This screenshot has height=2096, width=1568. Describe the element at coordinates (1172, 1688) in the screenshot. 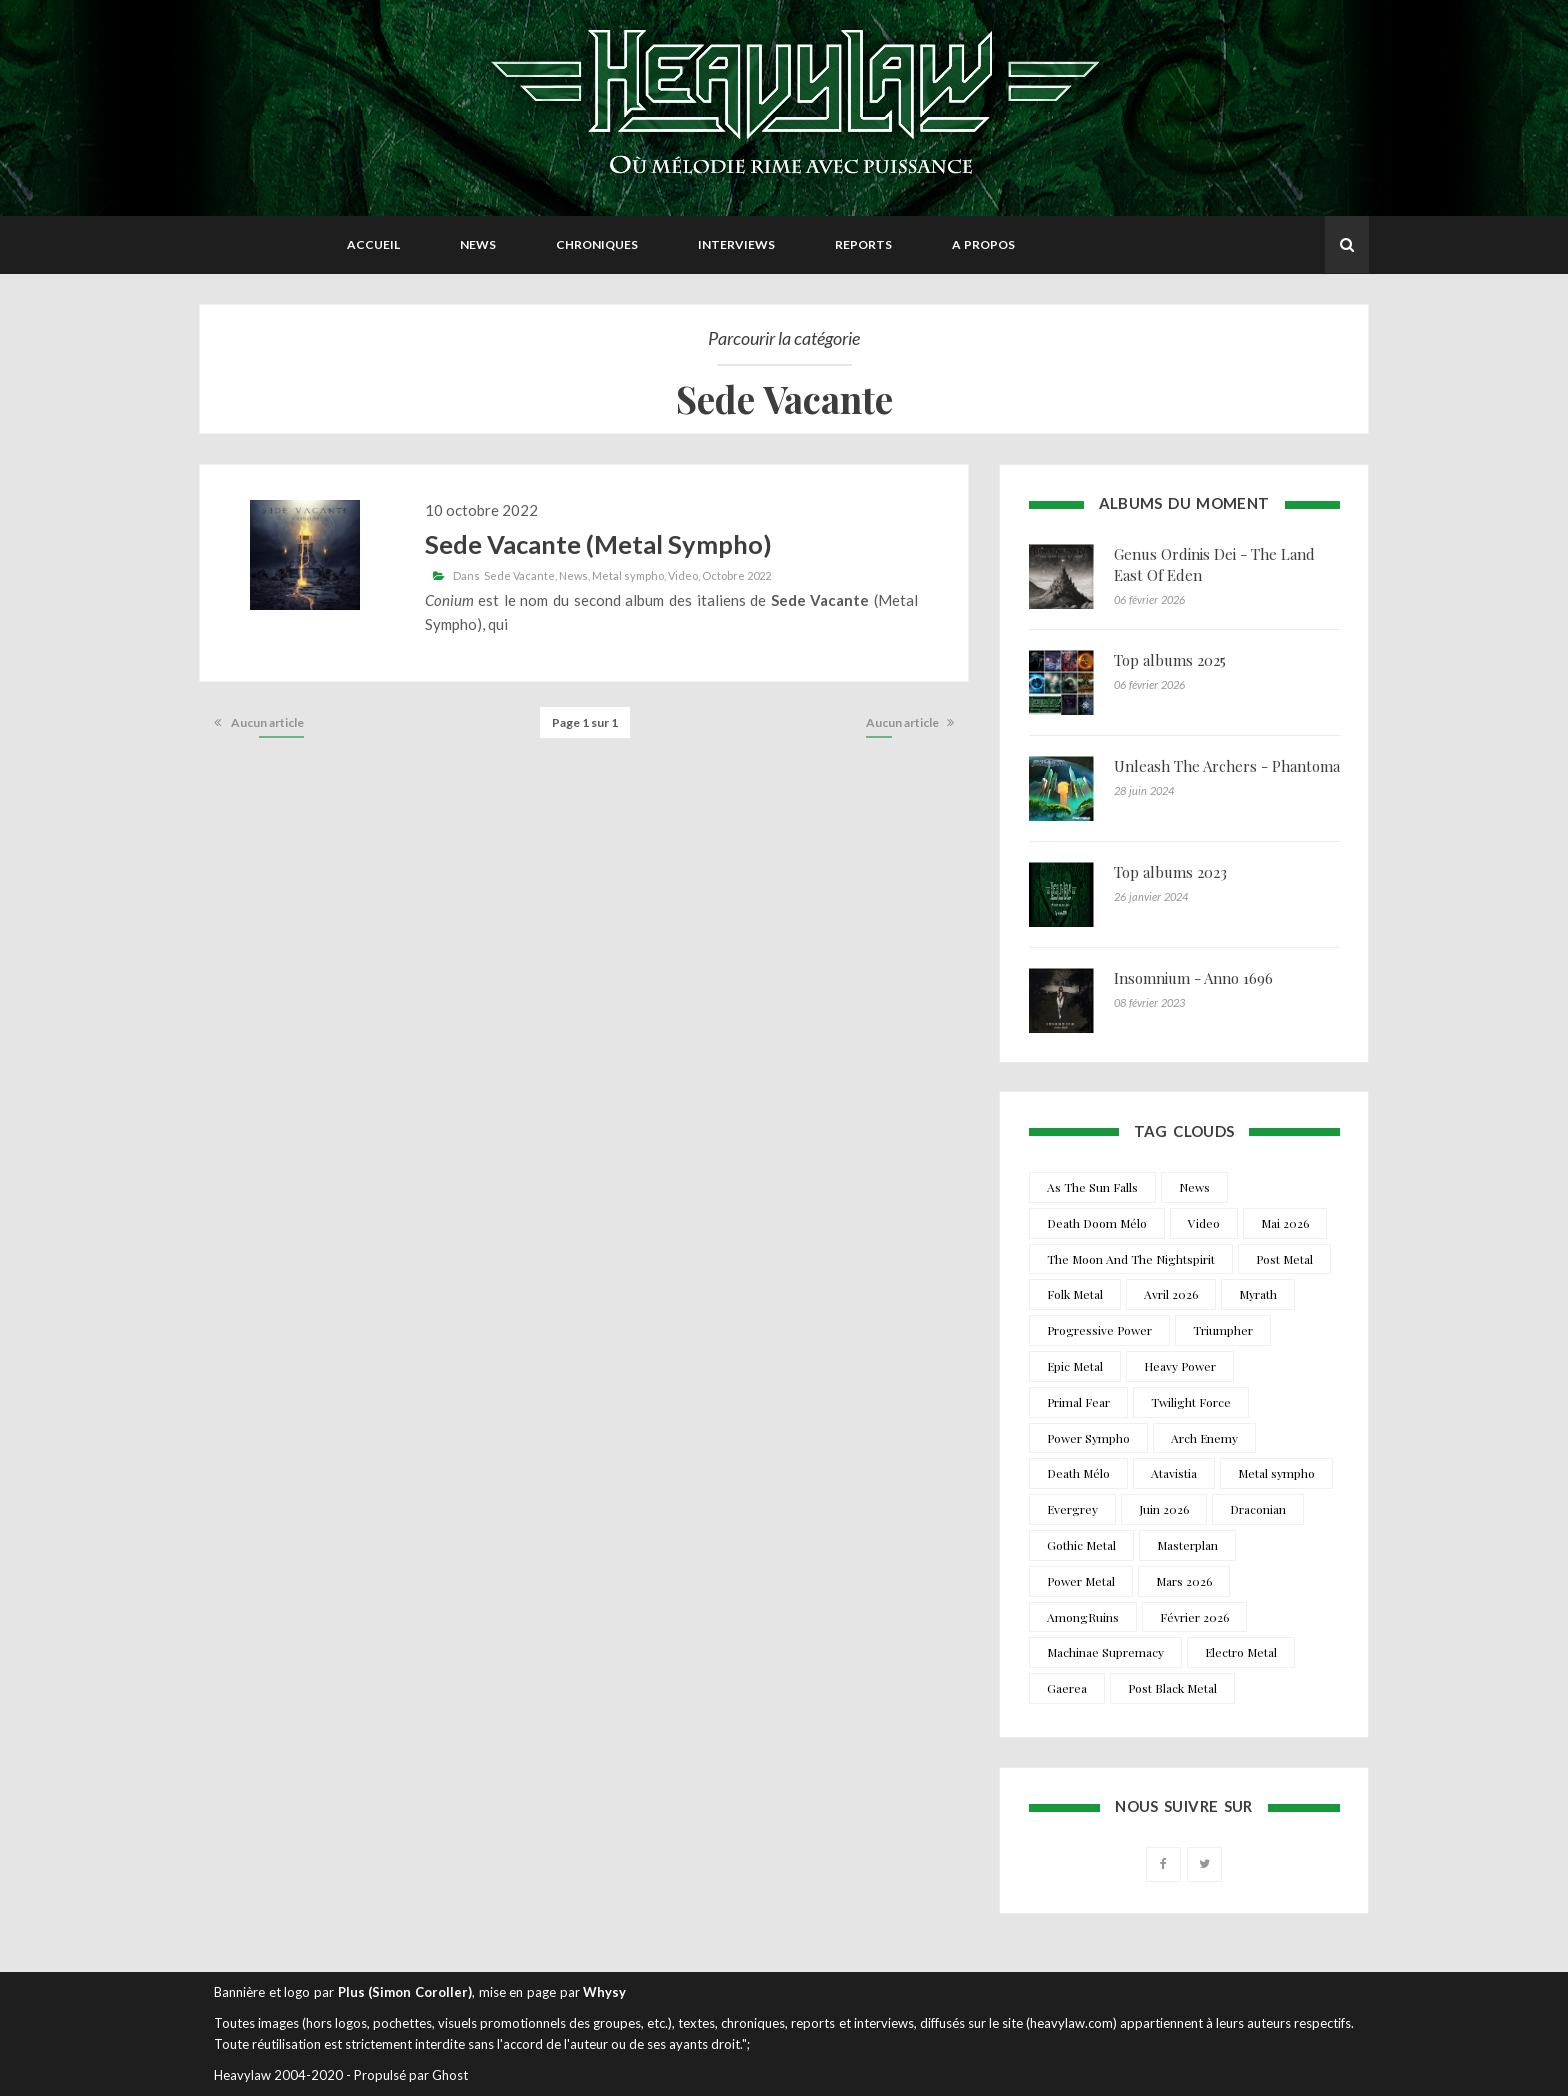

I see `Post Black Metal` at that location.